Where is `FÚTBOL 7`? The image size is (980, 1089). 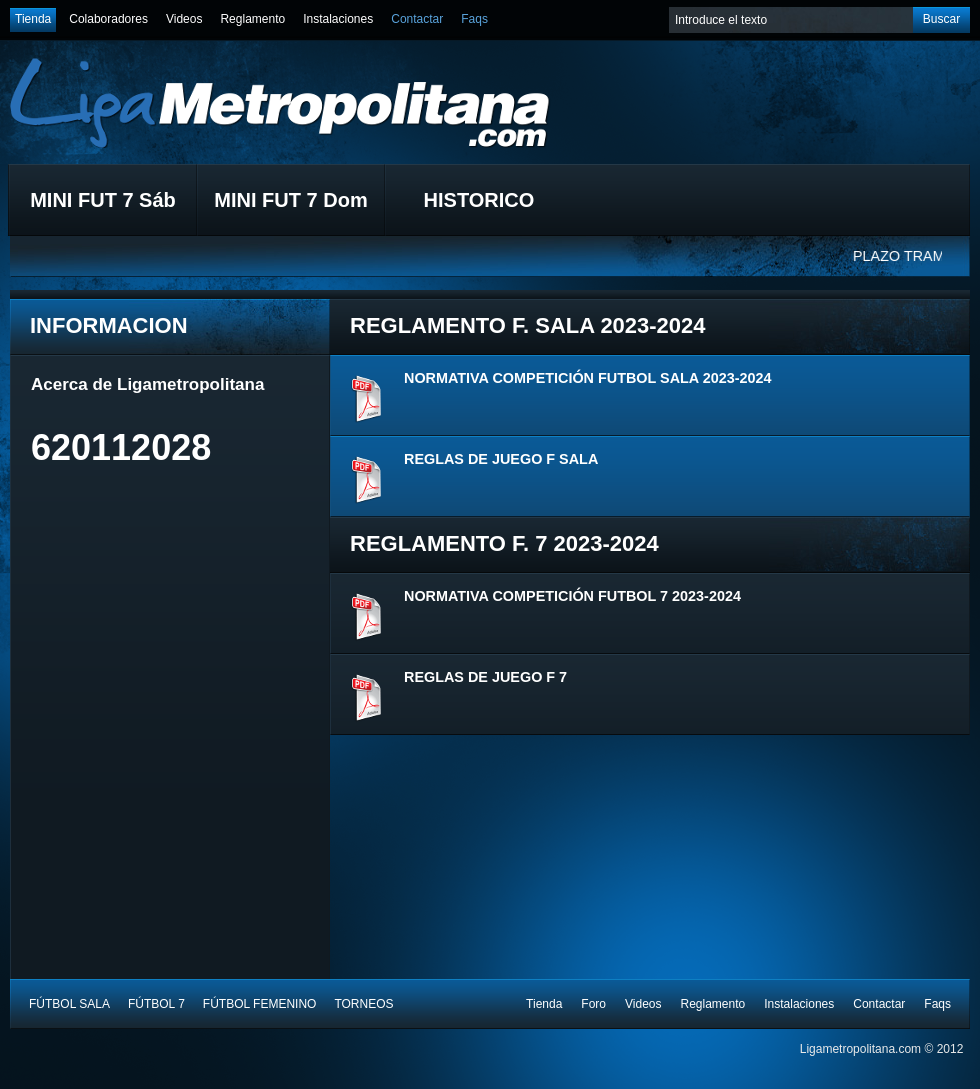
FÚTBOL 7 is located at coordinates (156, 1004).